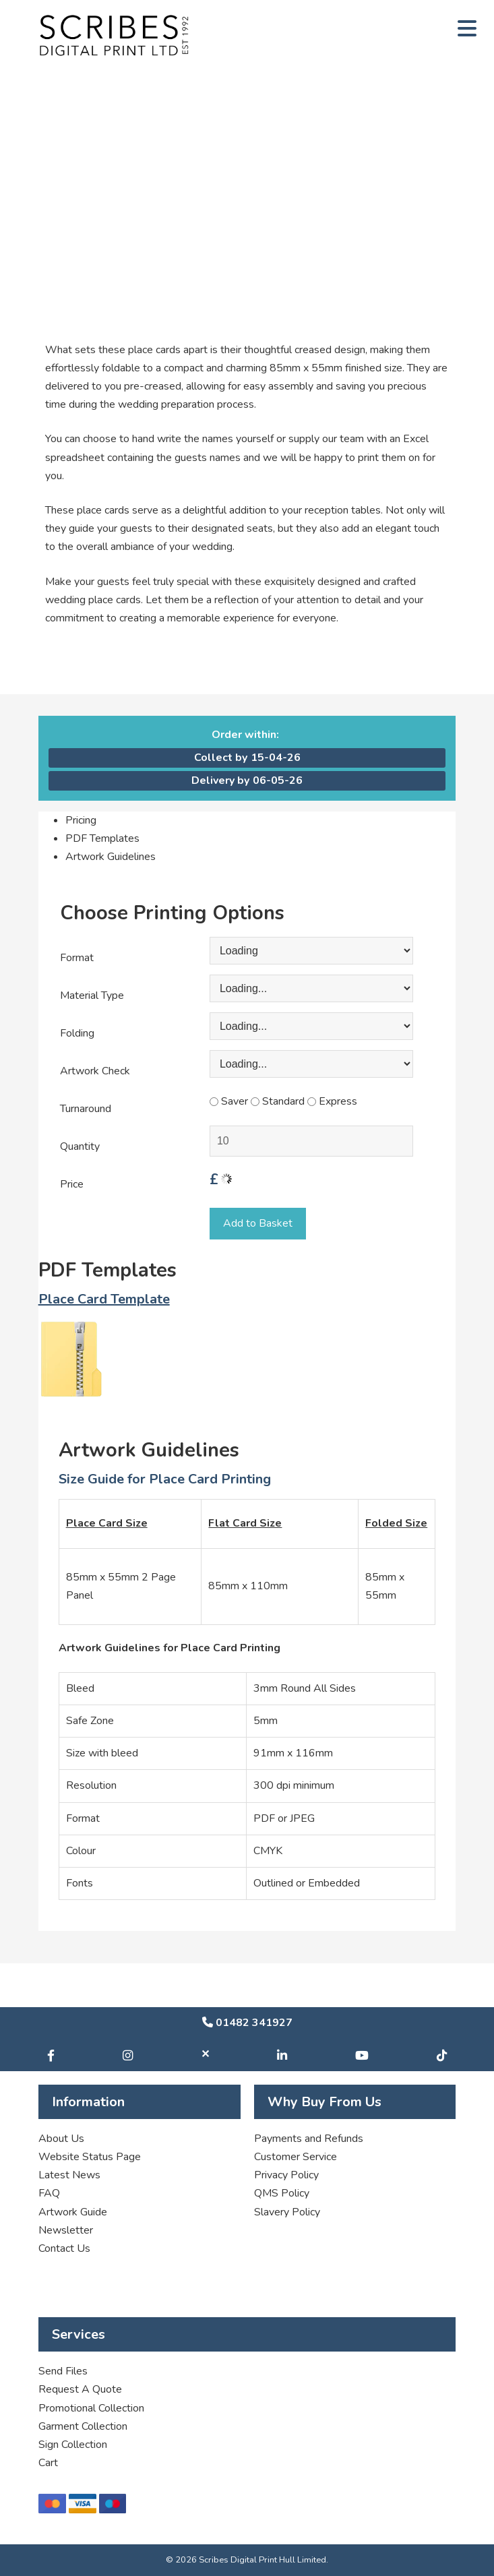 The image size is (494, 2576). What do you see at coordinates (110, 856) in the screenshot?
I see `Artwork Guidelines` at bounding box center [110, 856].